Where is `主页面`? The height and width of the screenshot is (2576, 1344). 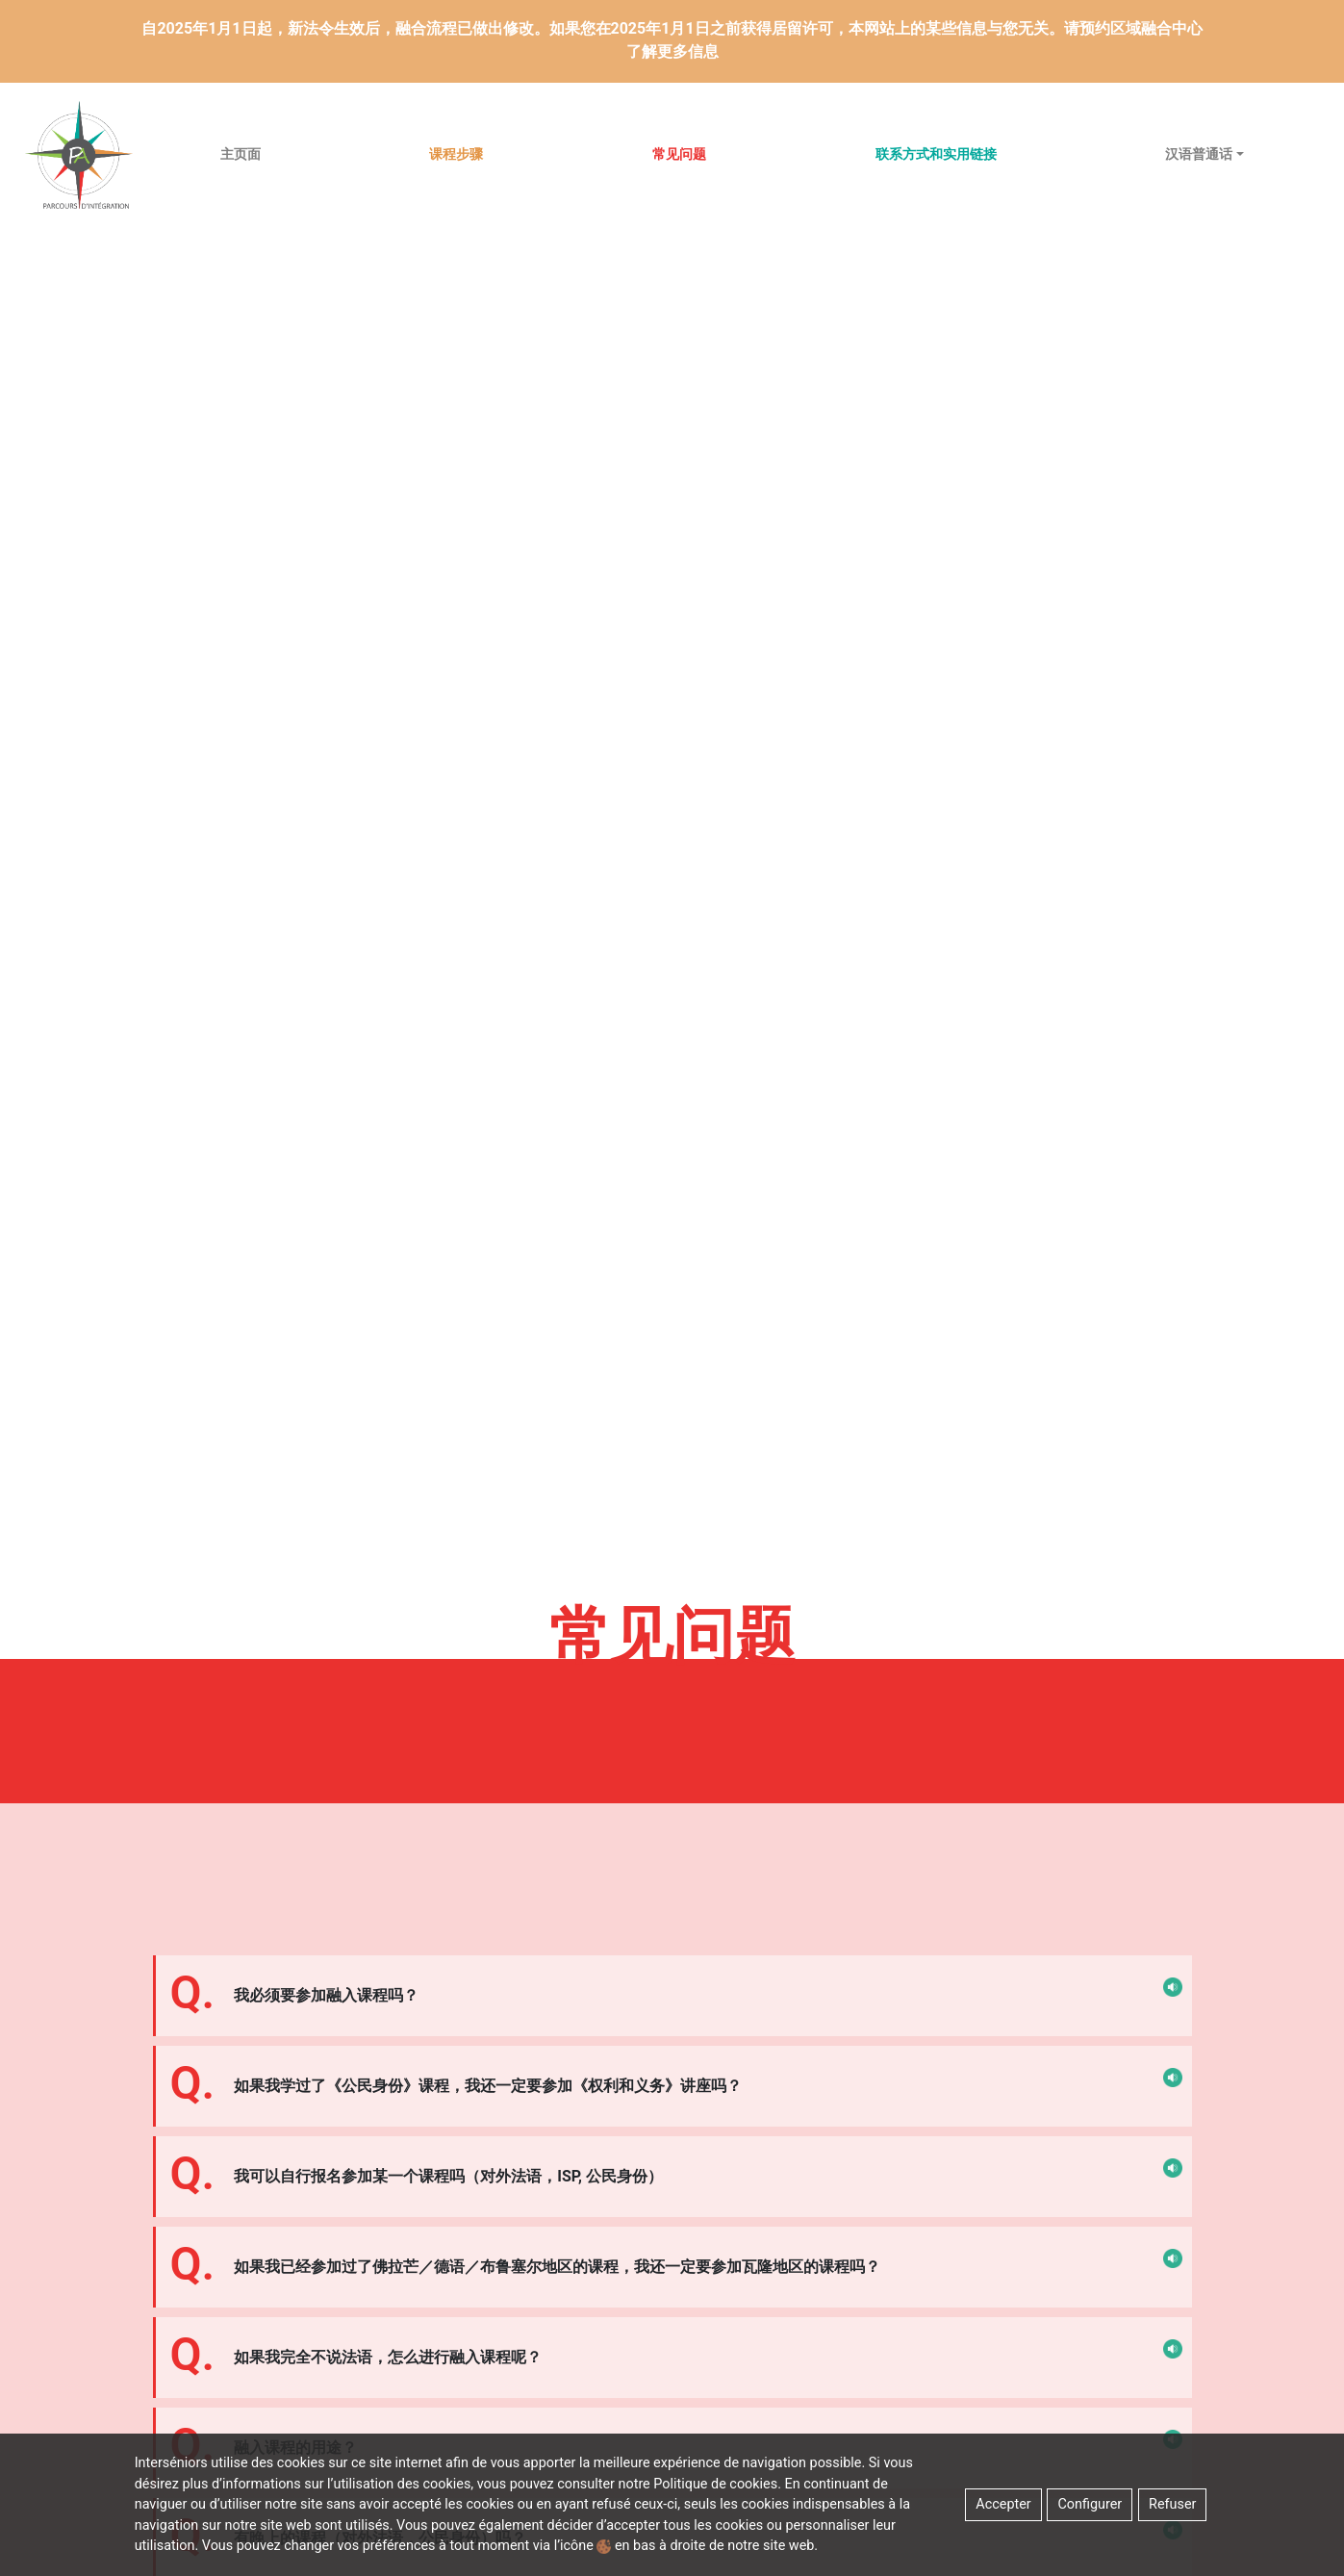
主页面 is located at coordinates (240, 154).